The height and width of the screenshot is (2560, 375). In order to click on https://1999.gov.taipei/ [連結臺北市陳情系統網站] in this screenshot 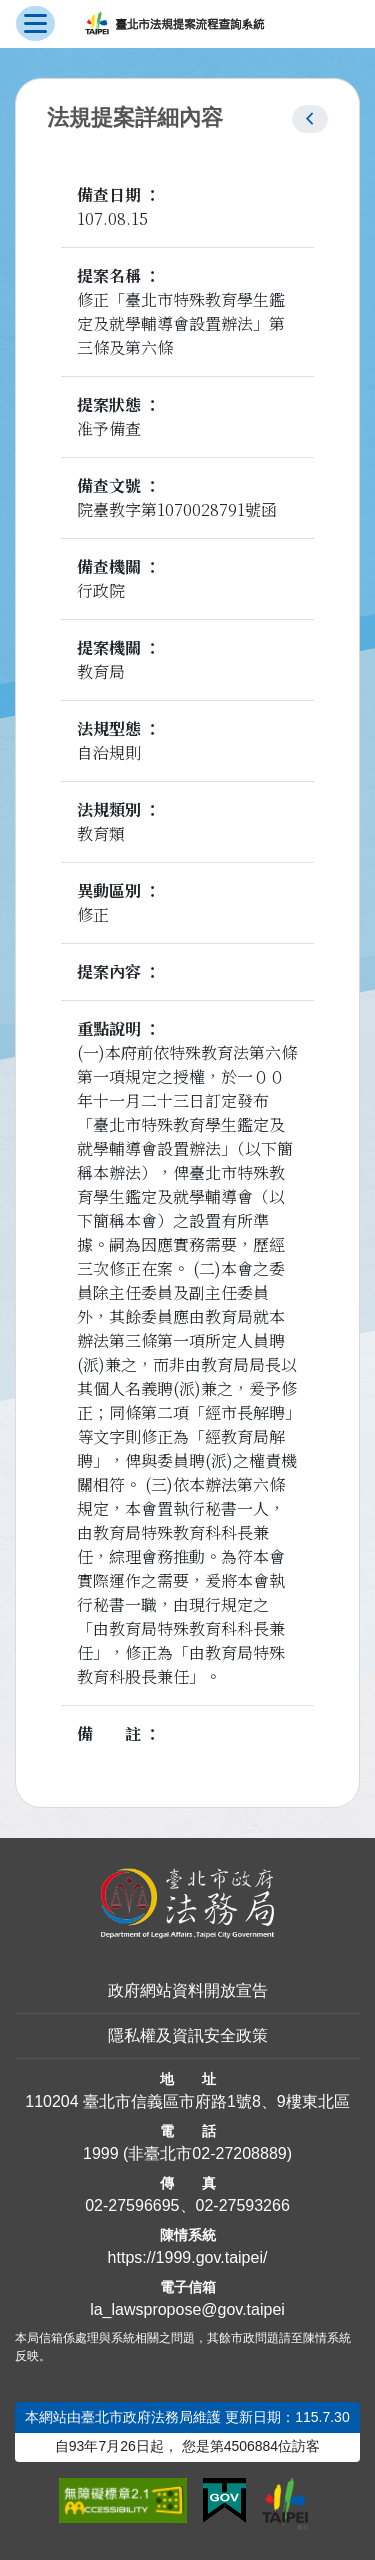, I will do `click(188, 2257)`.